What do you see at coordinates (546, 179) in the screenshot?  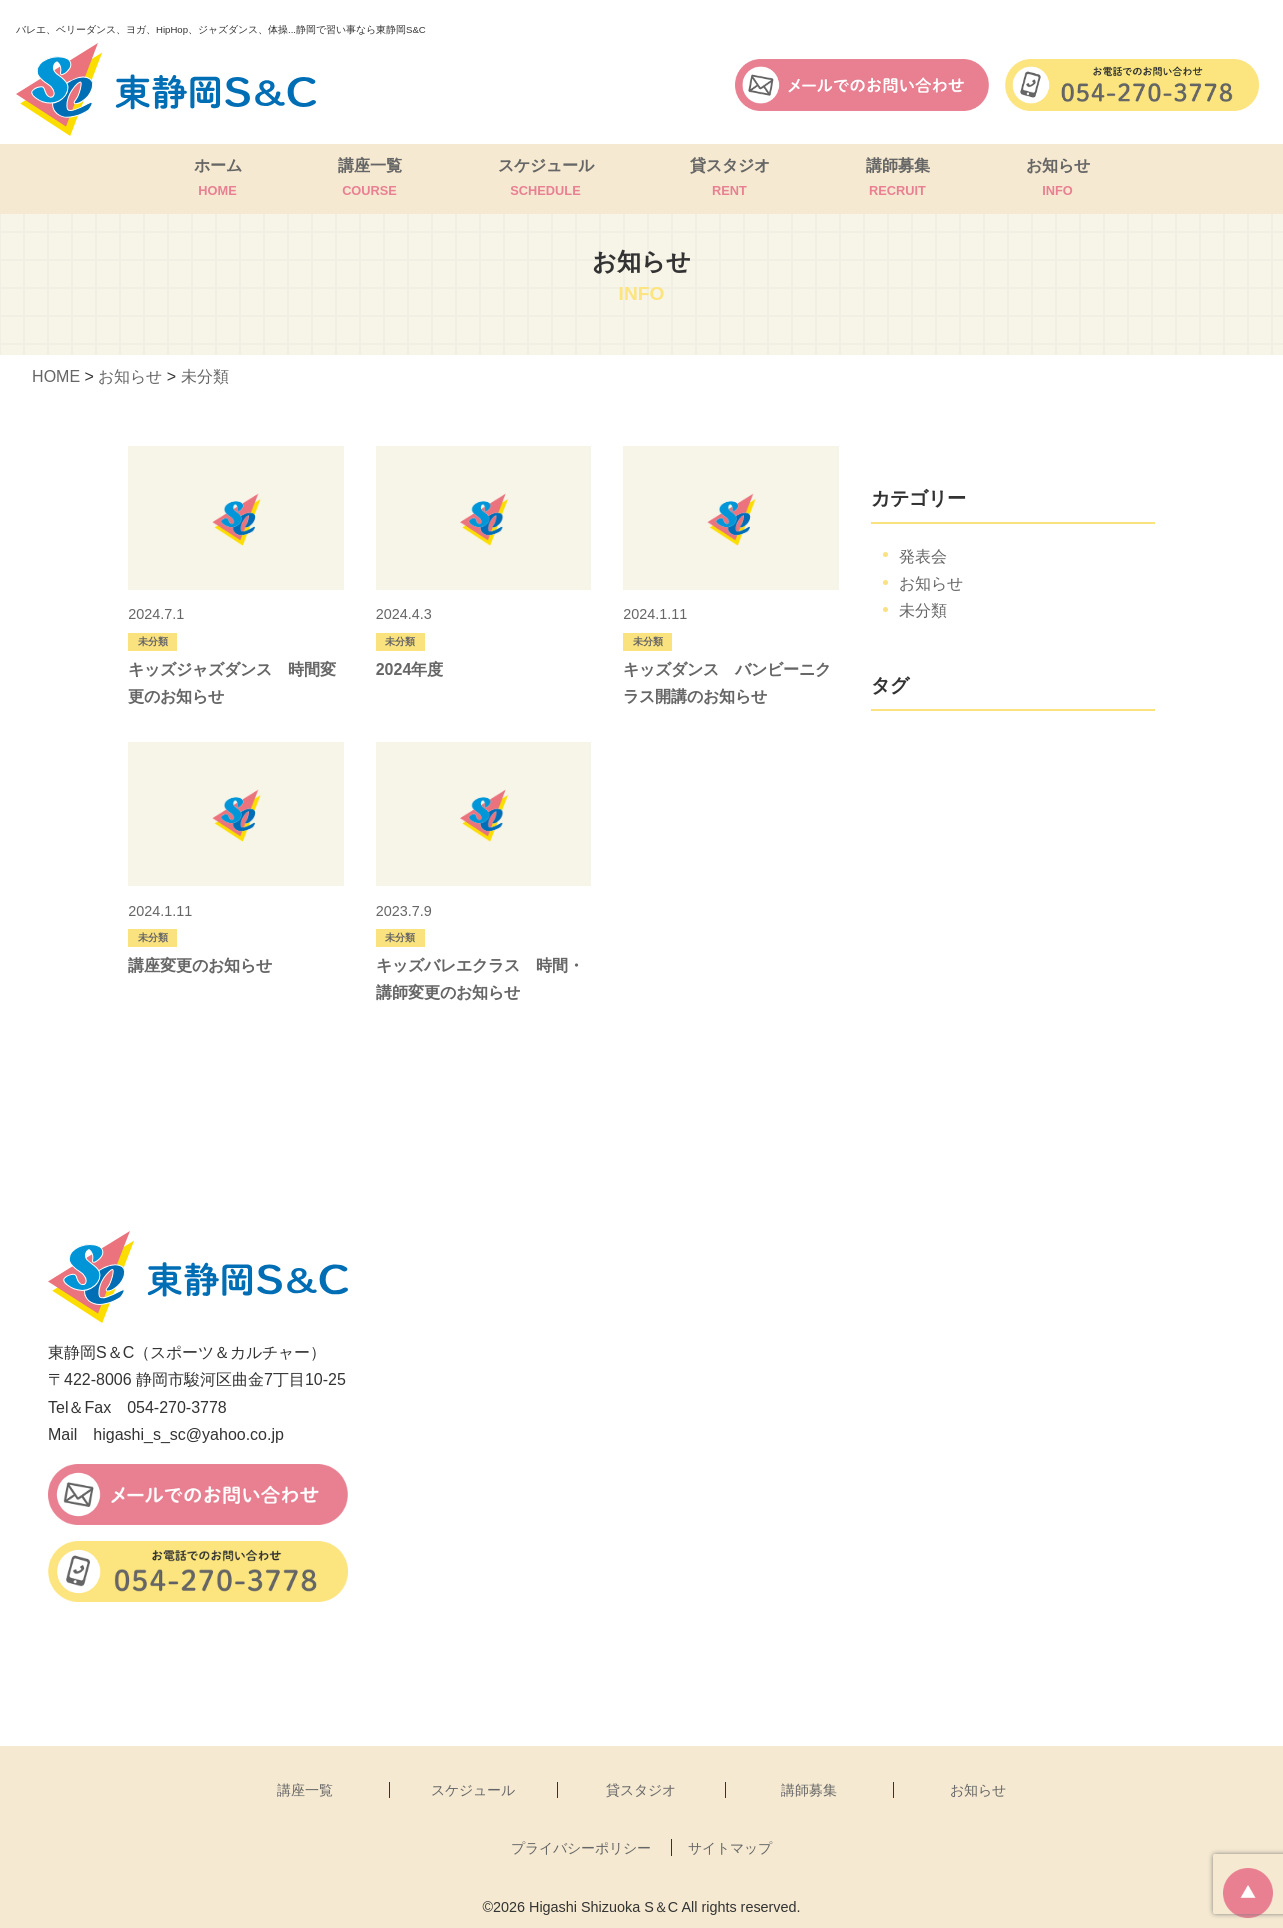 I see `スケジュール` at bounding box center [546, 179].